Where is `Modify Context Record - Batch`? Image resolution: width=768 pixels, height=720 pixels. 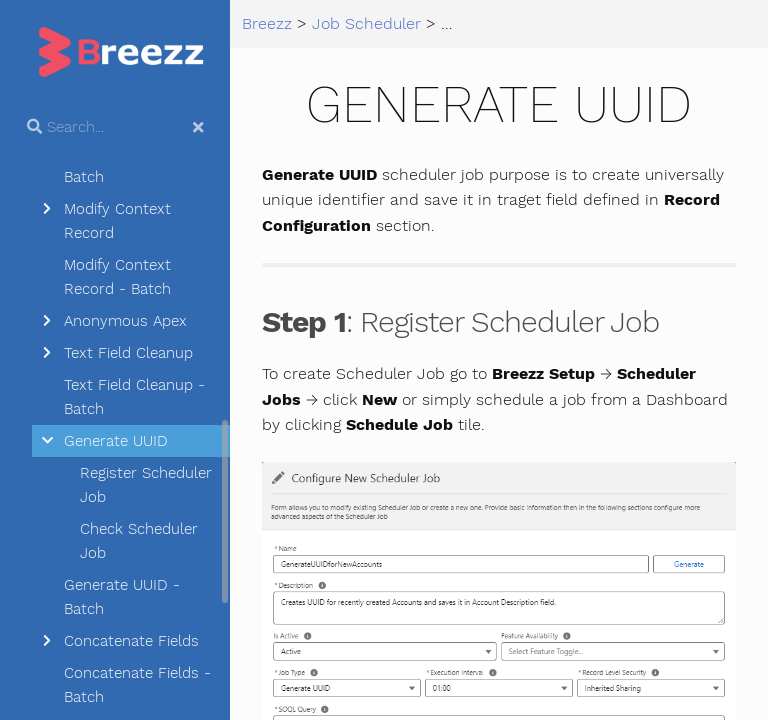 Modify Context Record - Batch is located at coordinates (117, 277).